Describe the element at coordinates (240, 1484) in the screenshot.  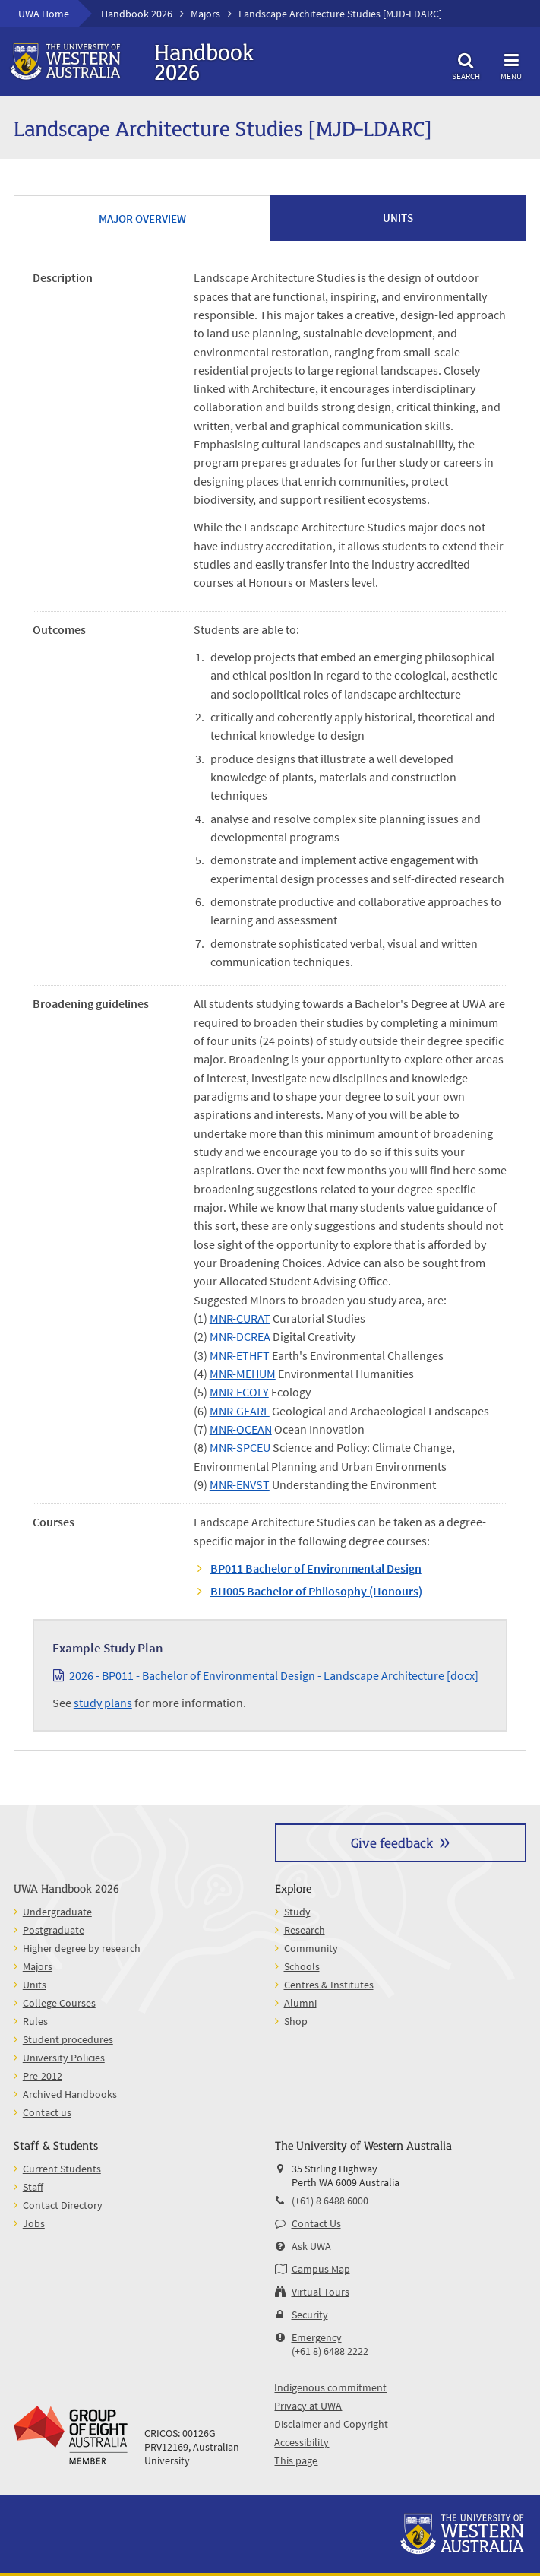
I see `MNR-ENVST` at that location.